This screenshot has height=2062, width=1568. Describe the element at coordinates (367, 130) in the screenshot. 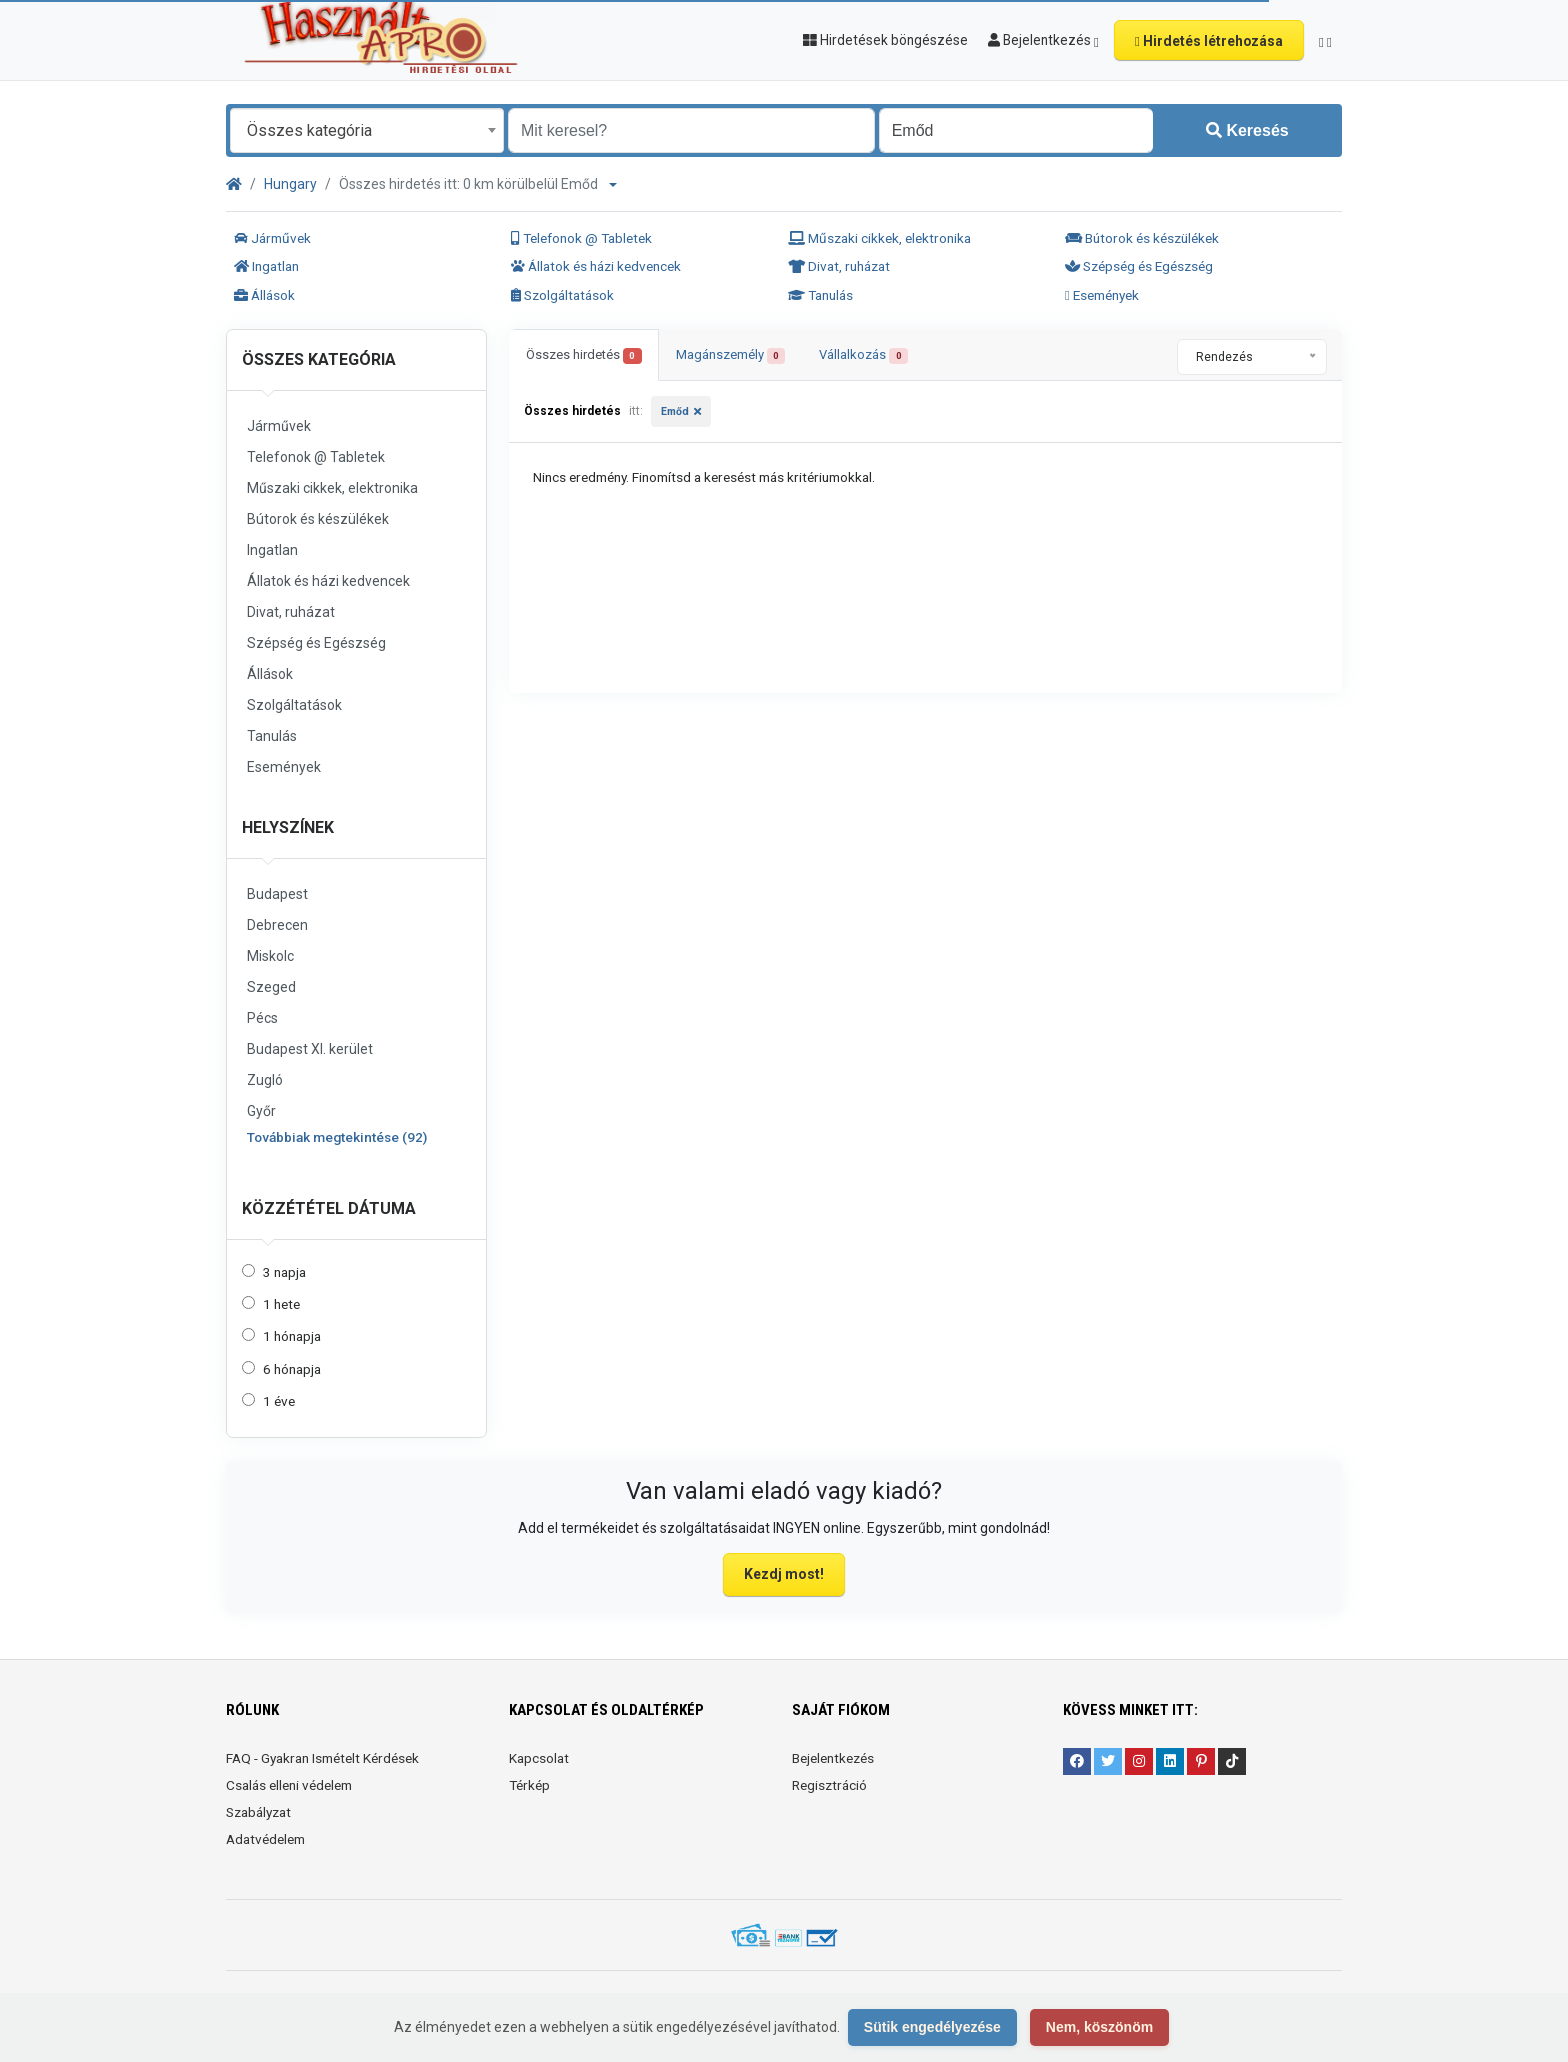

I see `[combobox]` at that location.